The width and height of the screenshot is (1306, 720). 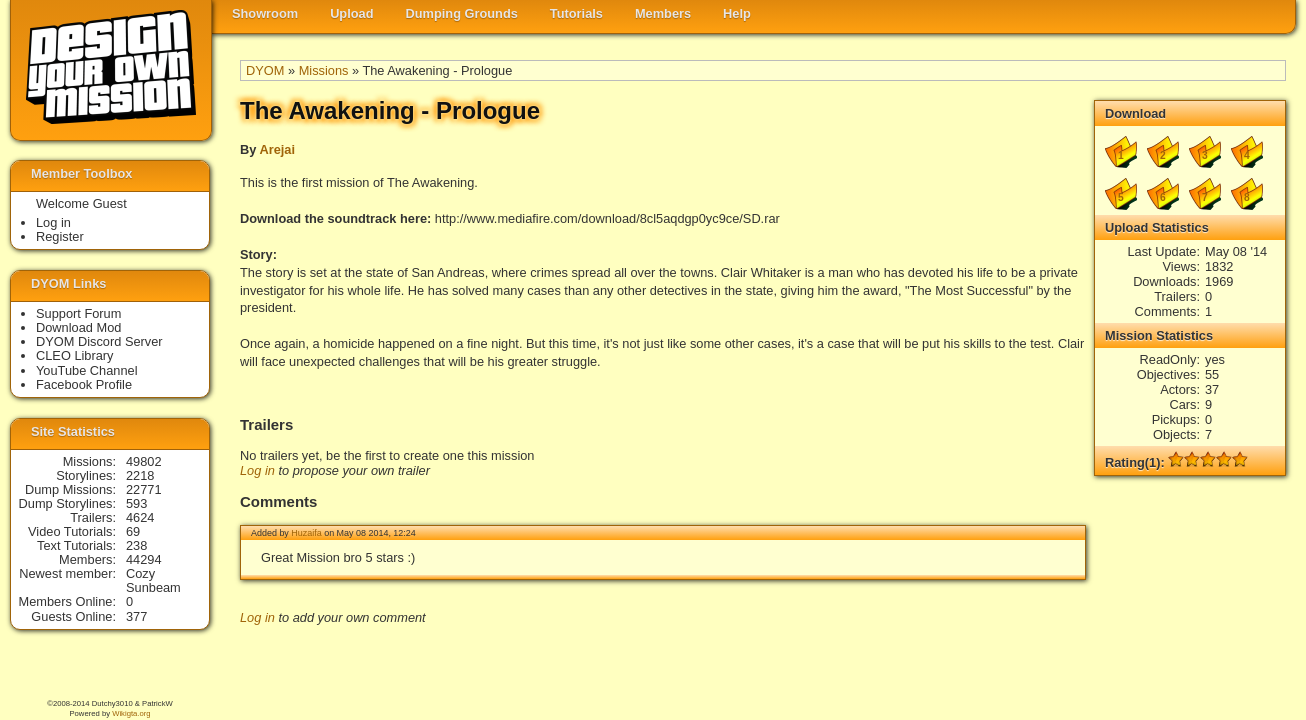 I want to click on CLEO Library, so click(x=75, y=355).